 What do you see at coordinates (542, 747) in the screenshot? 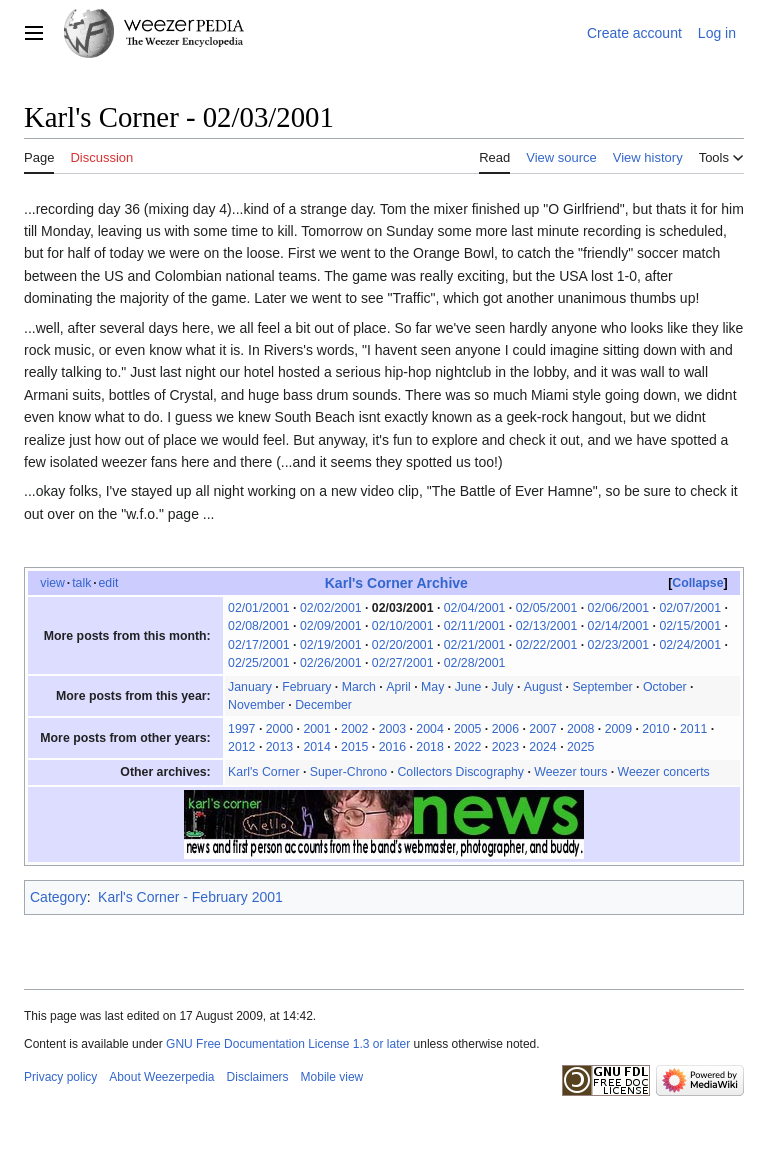
I see `2024` at bounding box center [542, 747].